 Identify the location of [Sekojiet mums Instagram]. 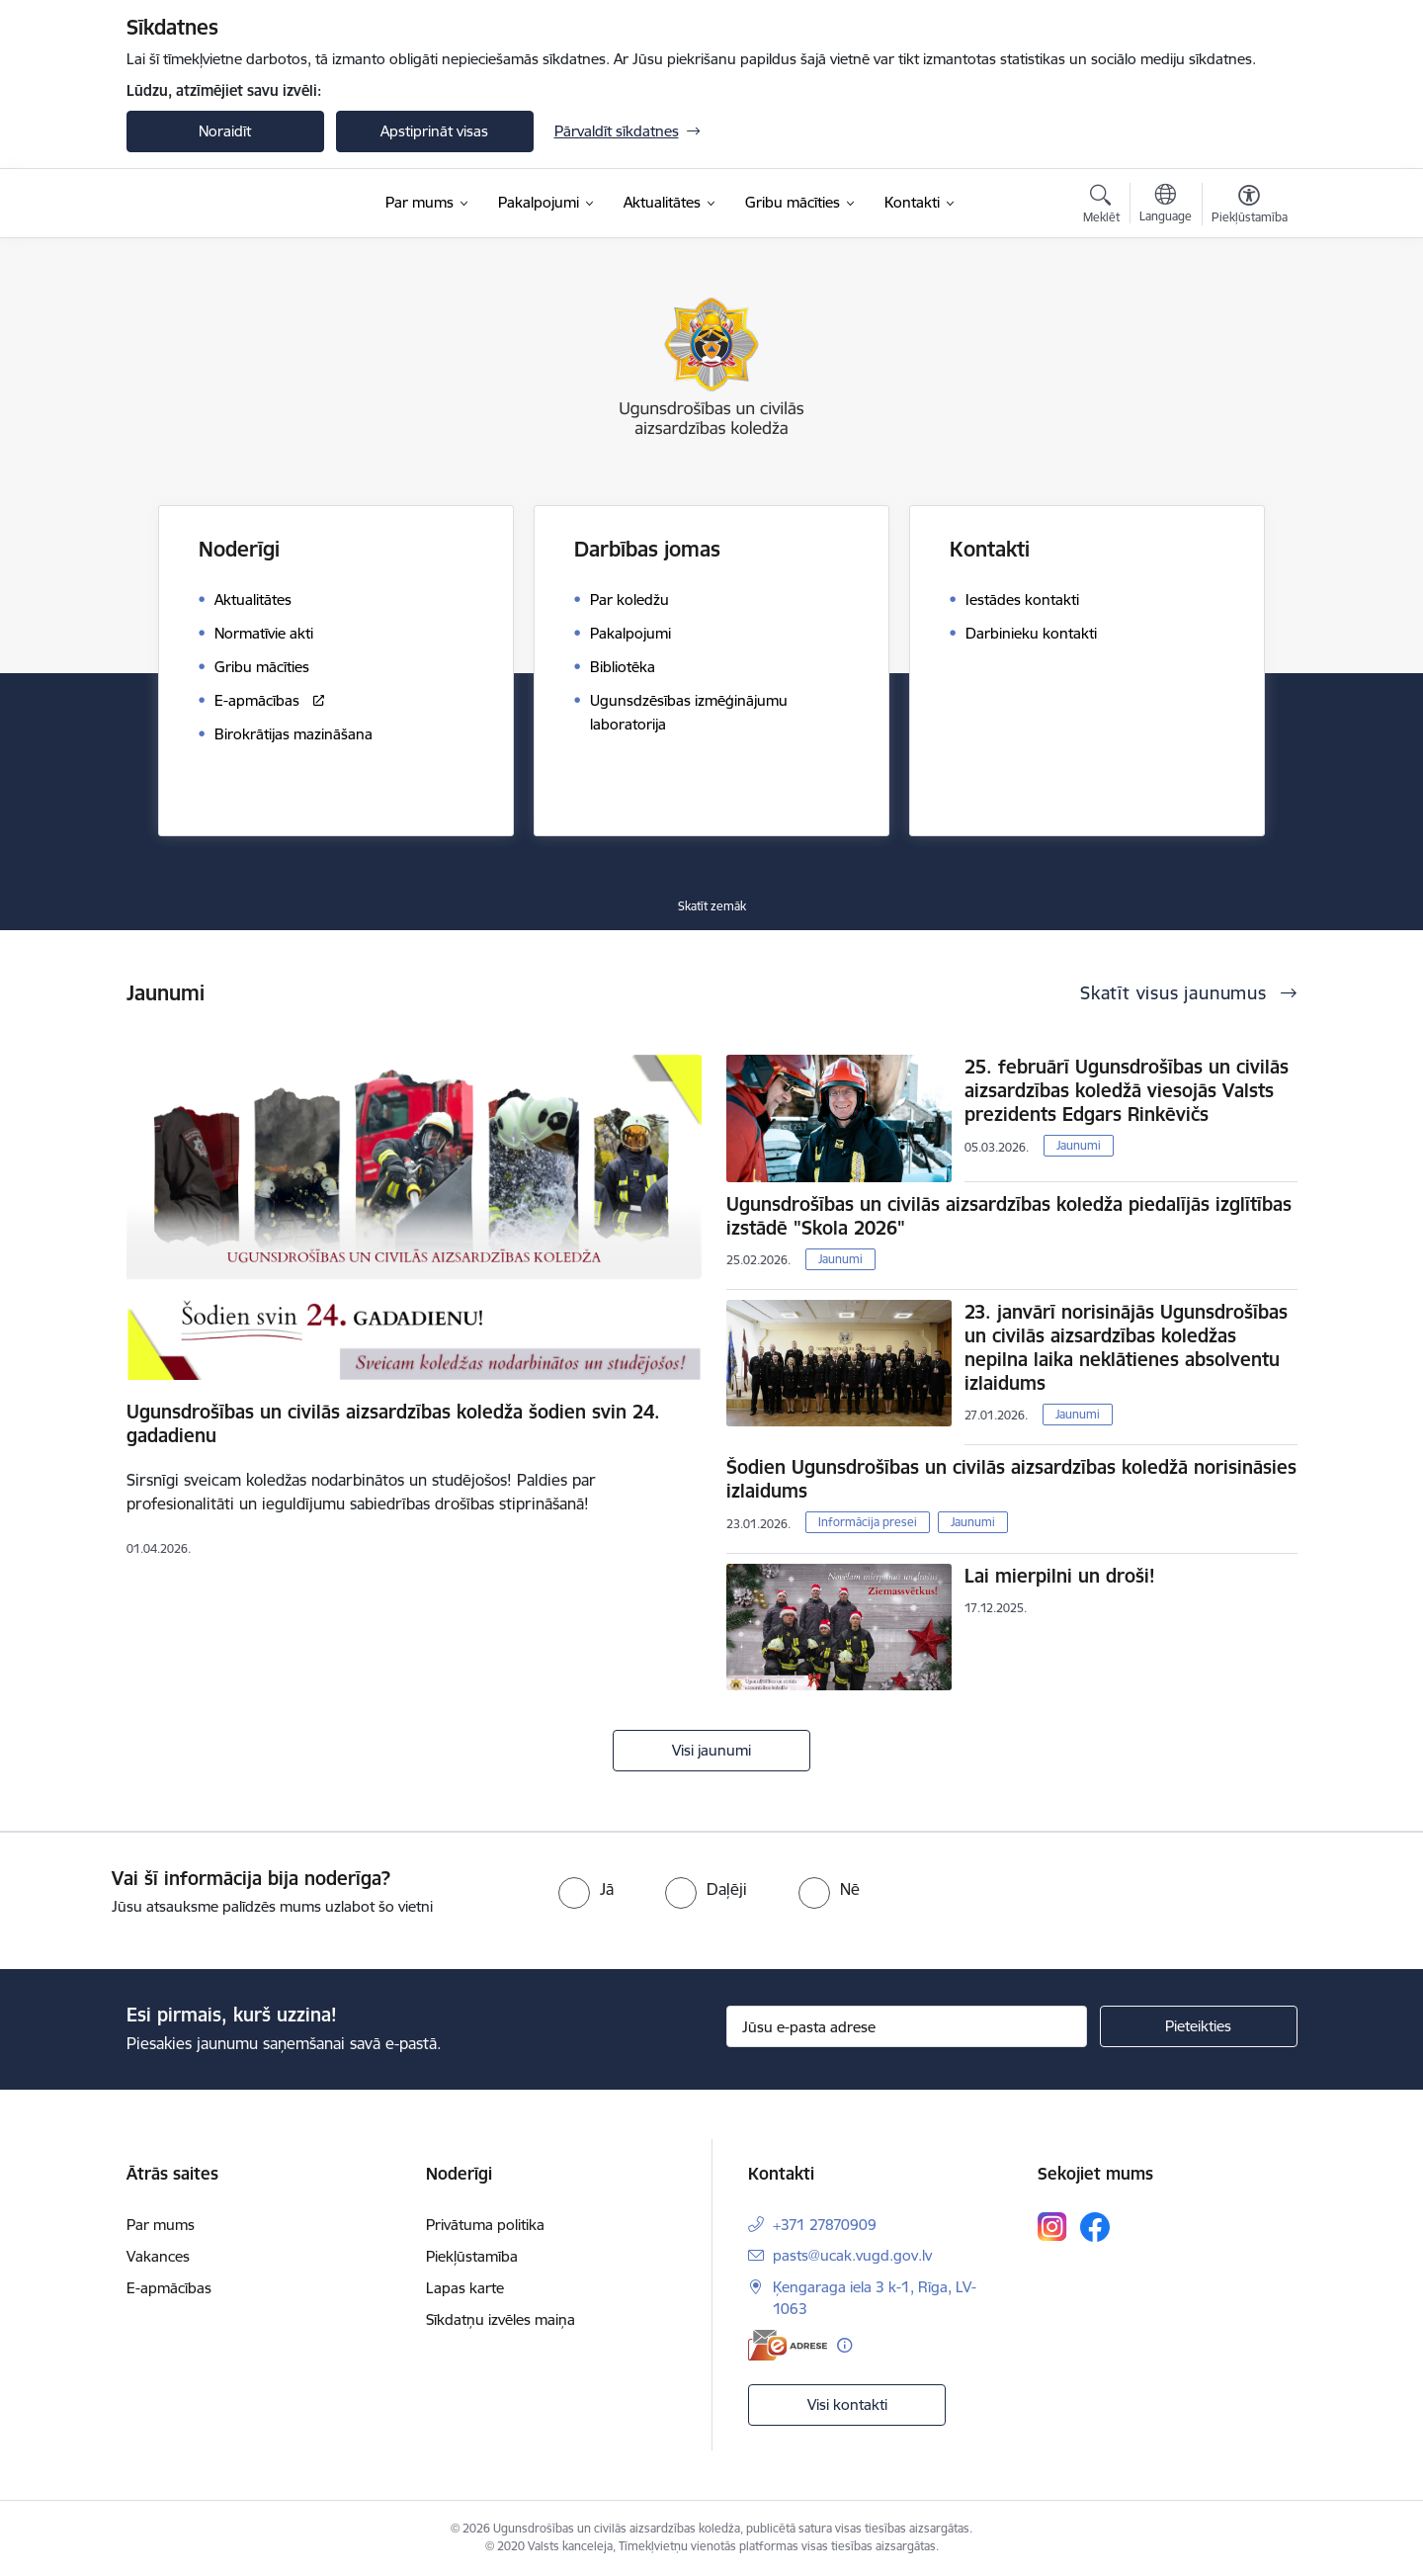
(1052, 2226).